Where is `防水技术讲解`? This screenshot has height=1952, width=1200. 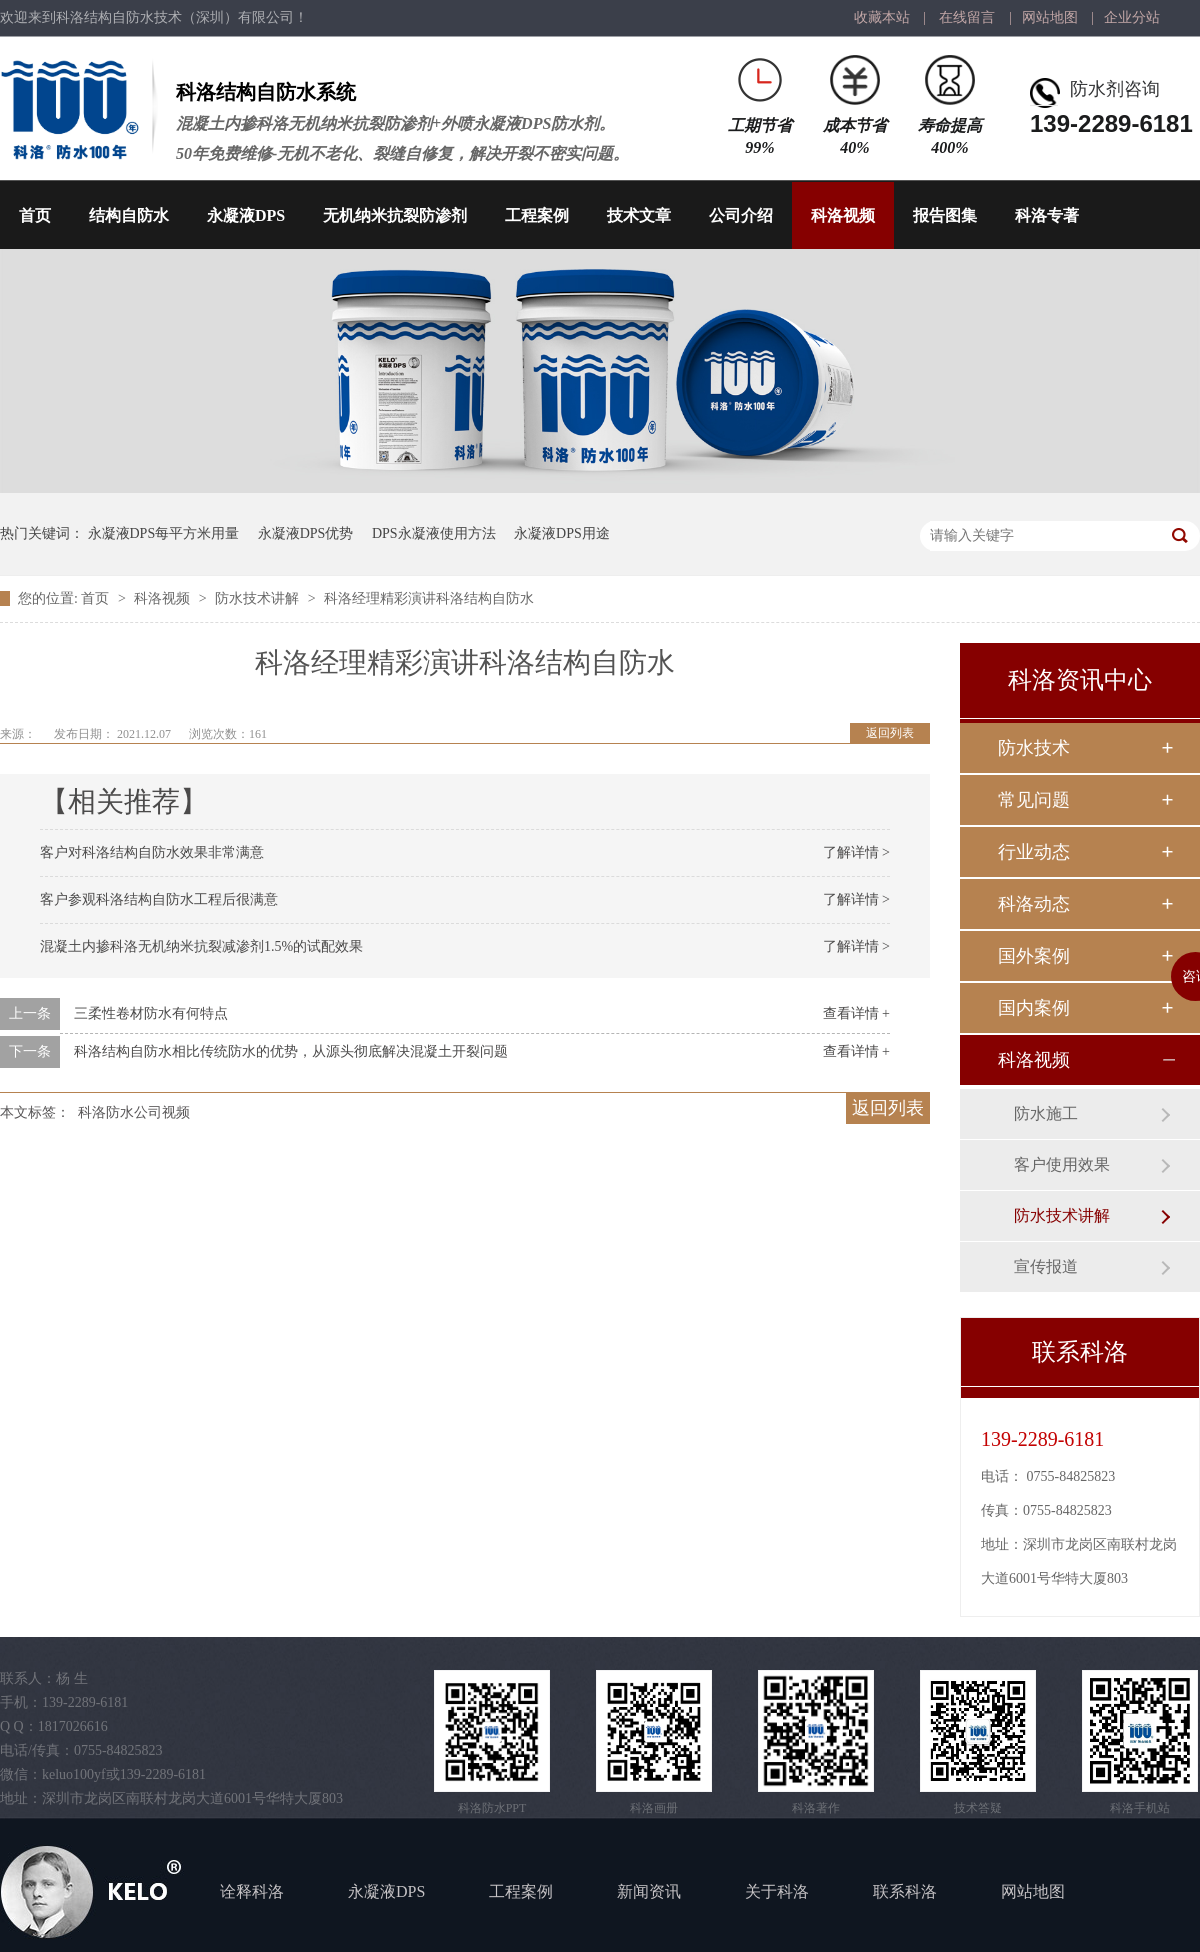
防水技术讲解 is located at coordinates (259, 598).